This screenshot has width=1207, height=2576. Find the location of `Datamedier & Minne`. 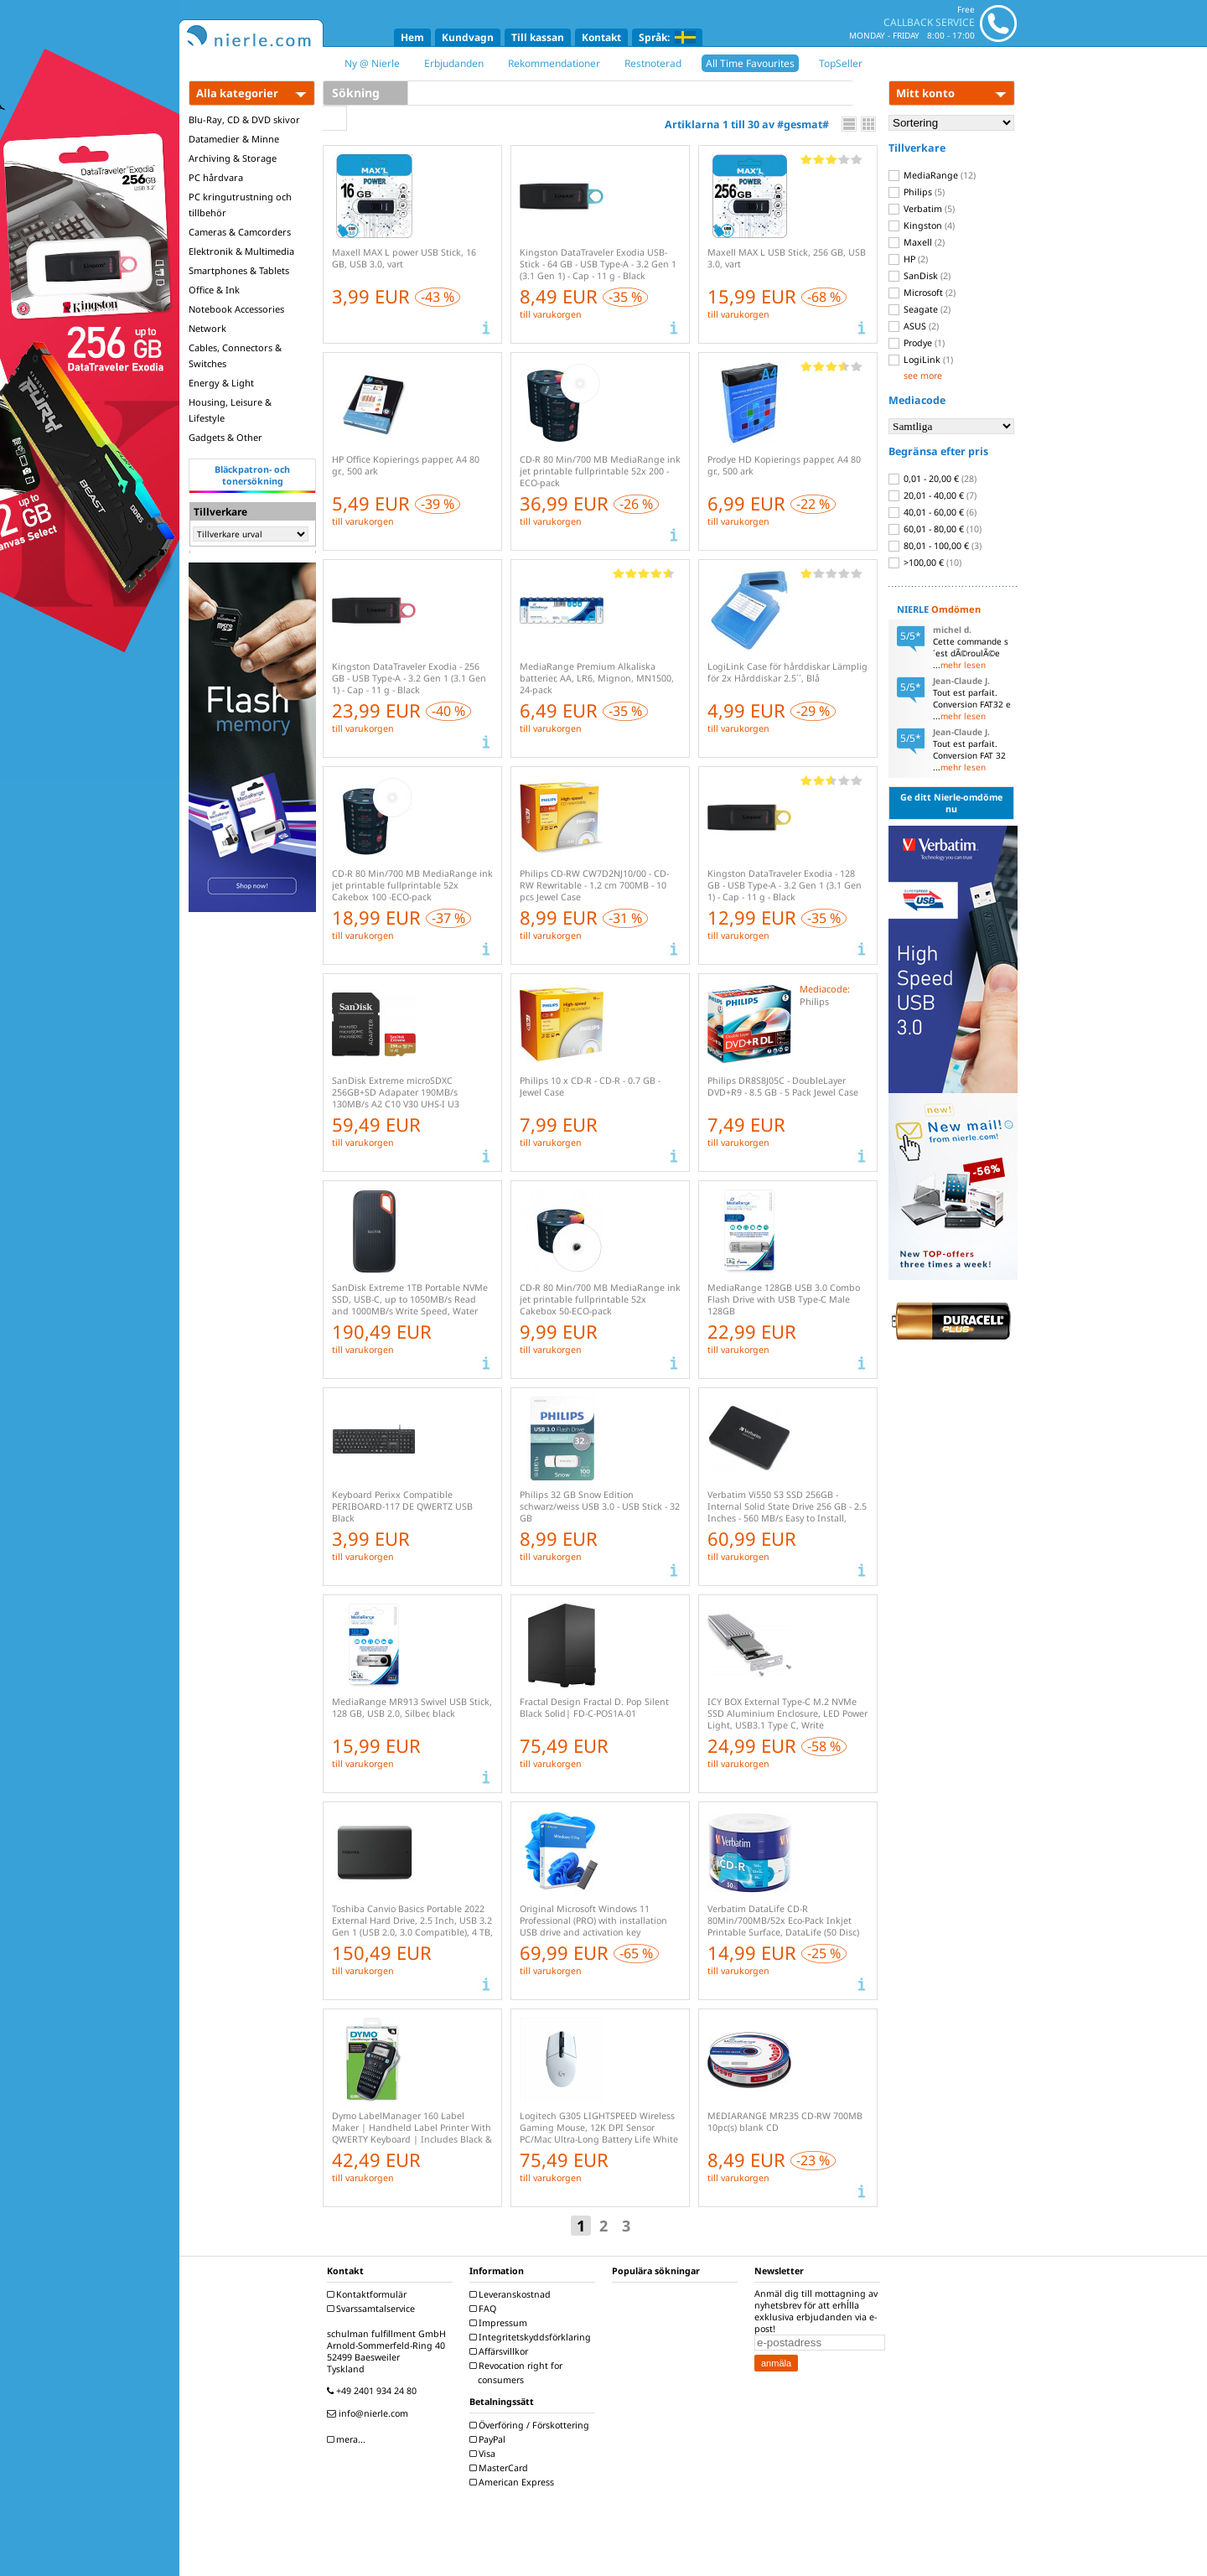

Datamedier & Minne is located at coordinates (234, 138).